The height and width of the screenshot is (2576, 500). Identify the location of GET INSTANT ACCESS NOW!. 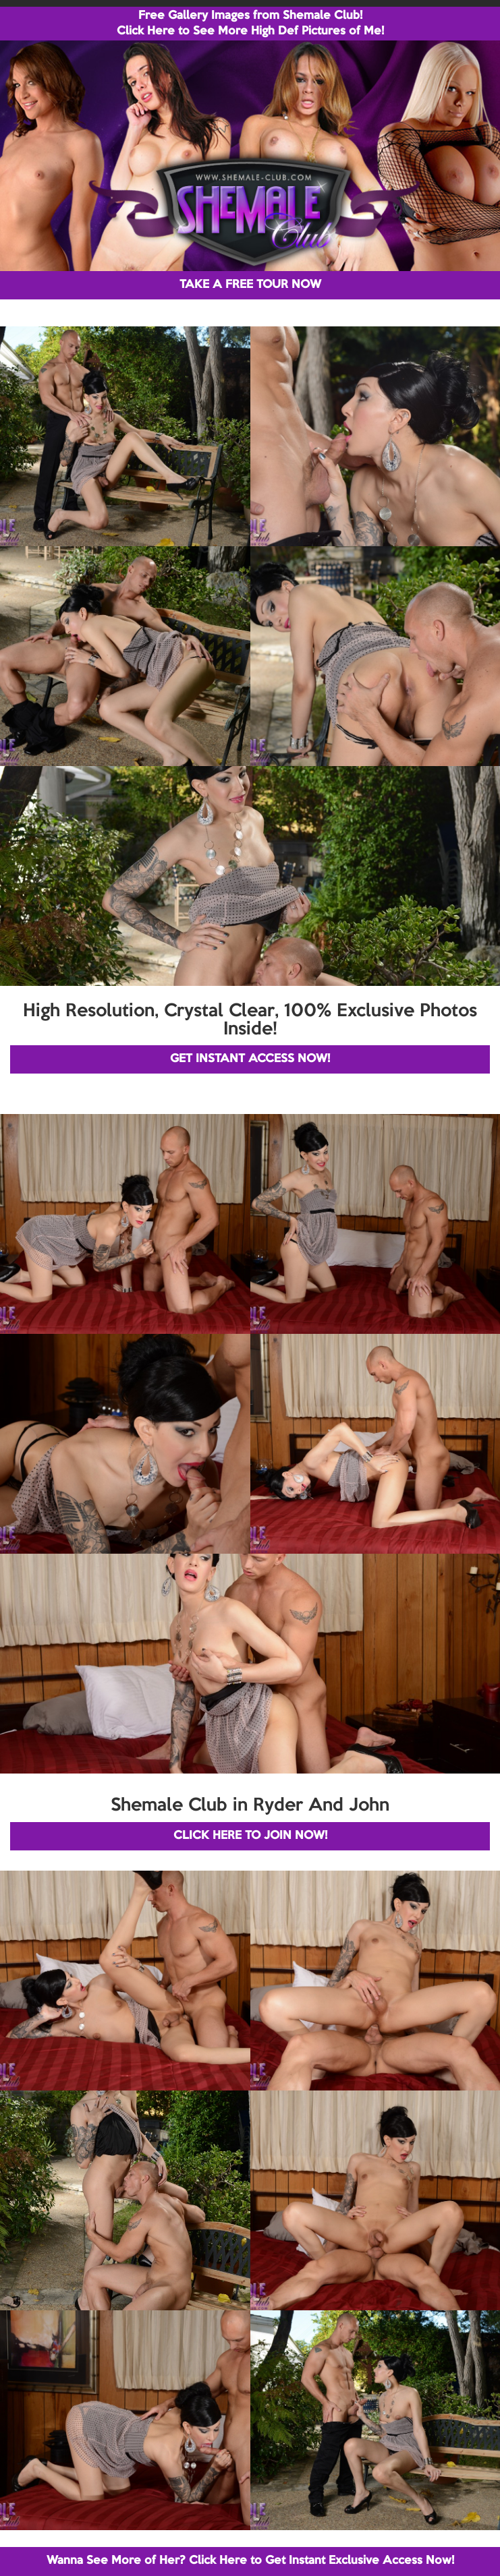
(250, 1059).